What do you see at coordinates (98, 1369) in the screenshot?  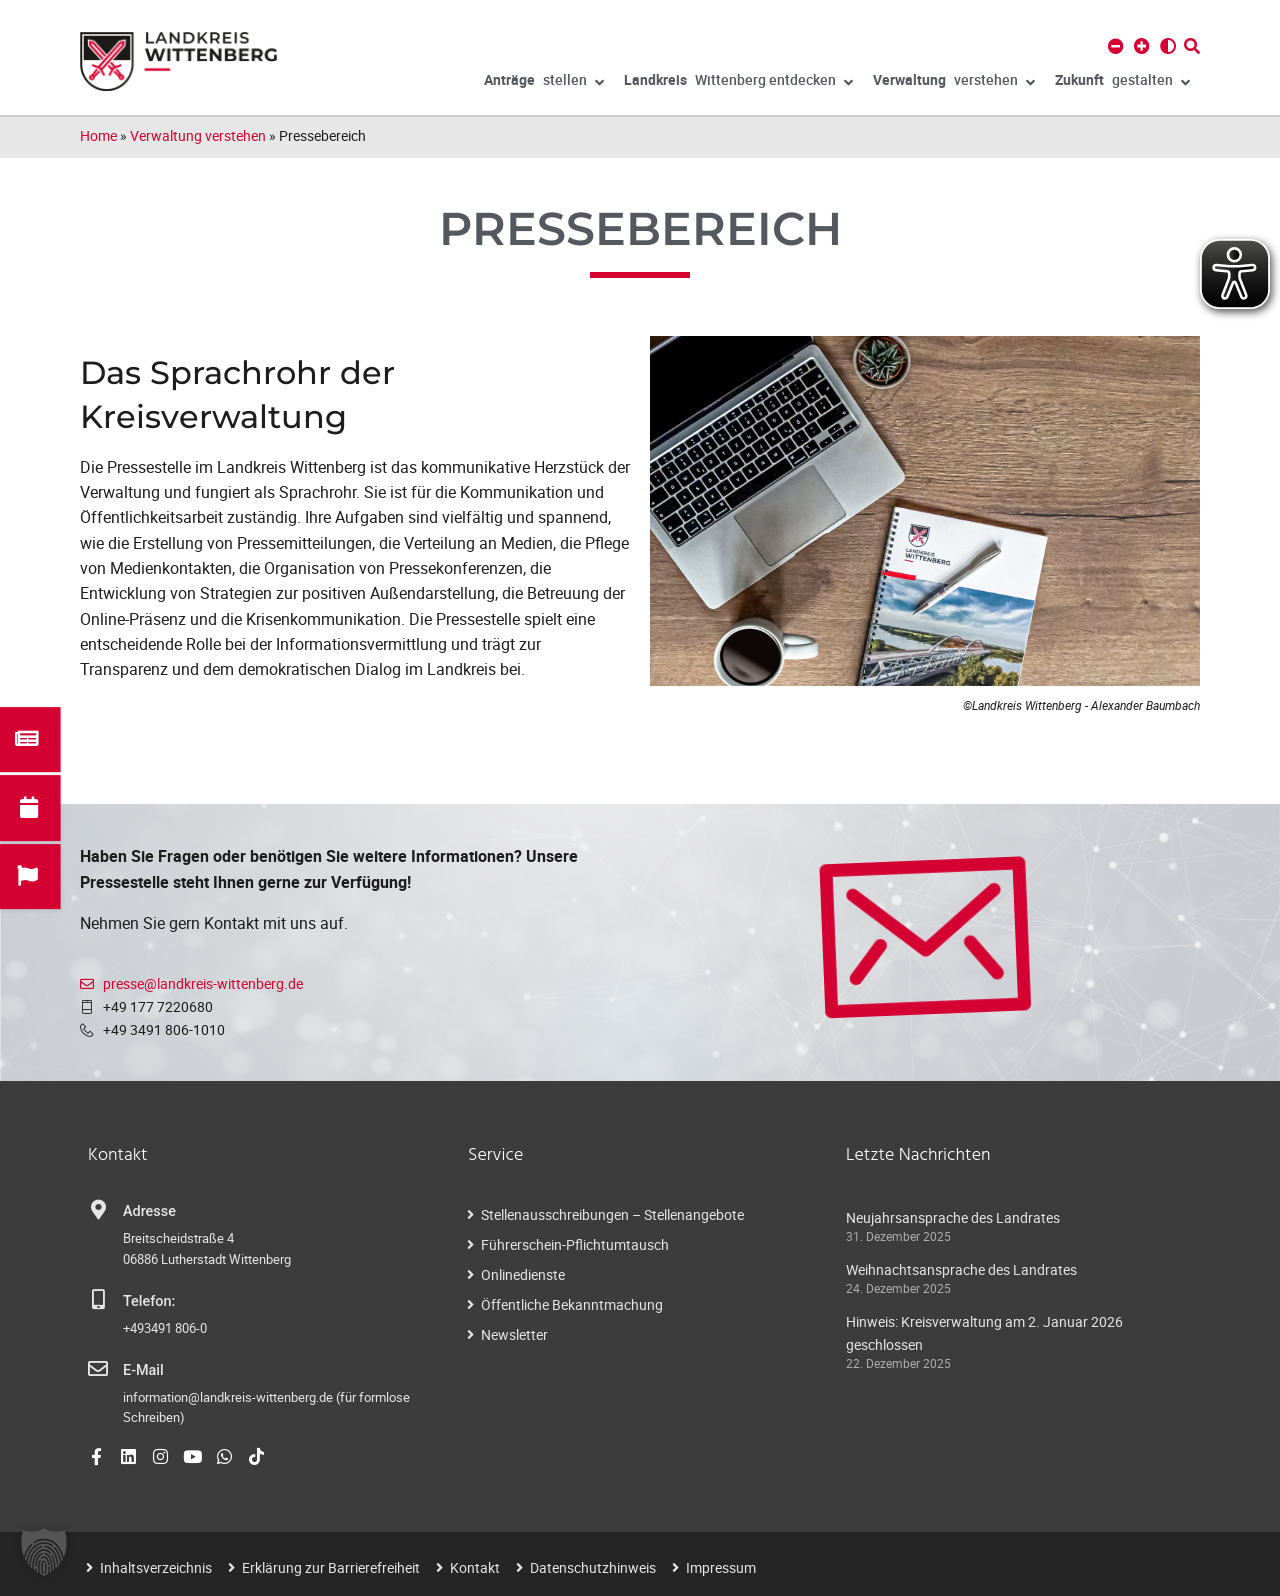 I see `[E-Mail]` at bounding box center [98, 1369].